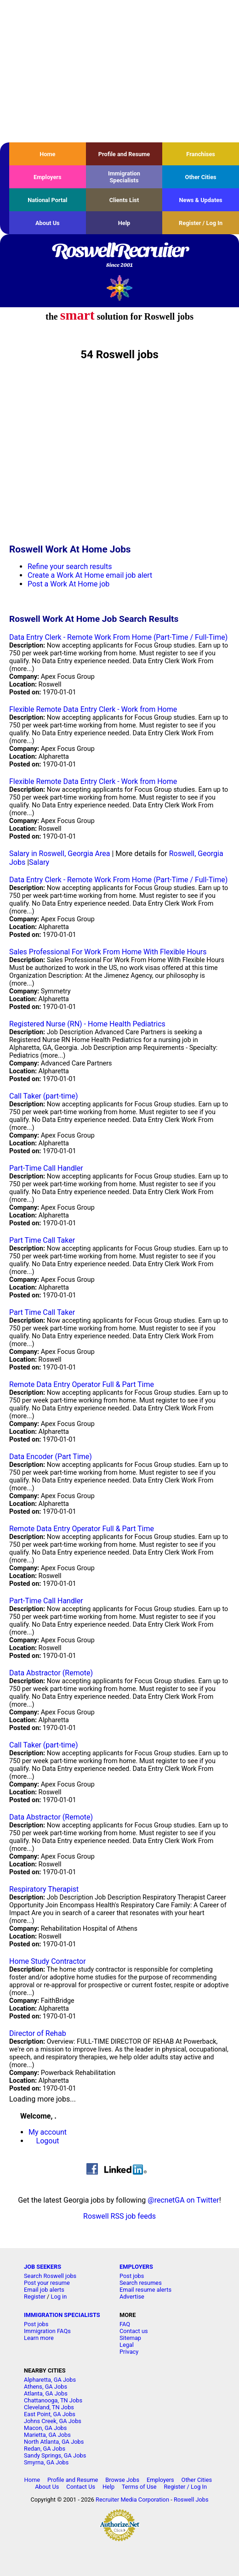  Describe the element at coordinates (50, 1456) in the screenshot. I see `Data Encoder (Part Time)` at that location.